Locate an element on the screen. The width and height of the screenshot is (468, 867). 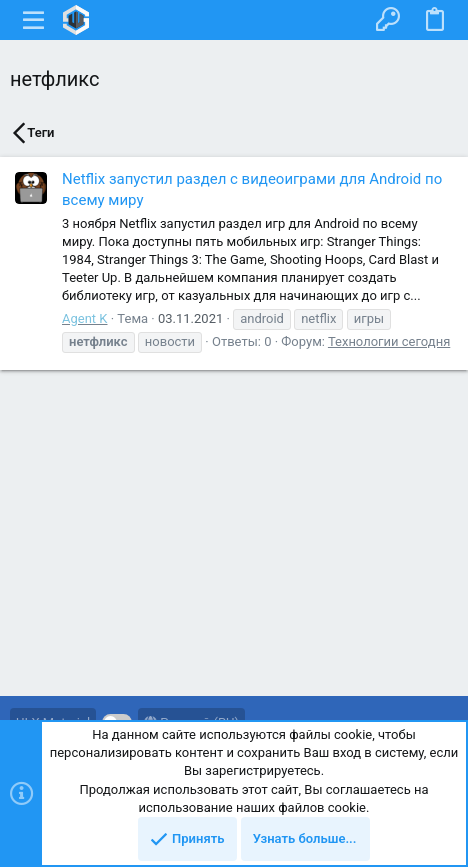
Технологии сегодня is located at coordinates (389, 341).